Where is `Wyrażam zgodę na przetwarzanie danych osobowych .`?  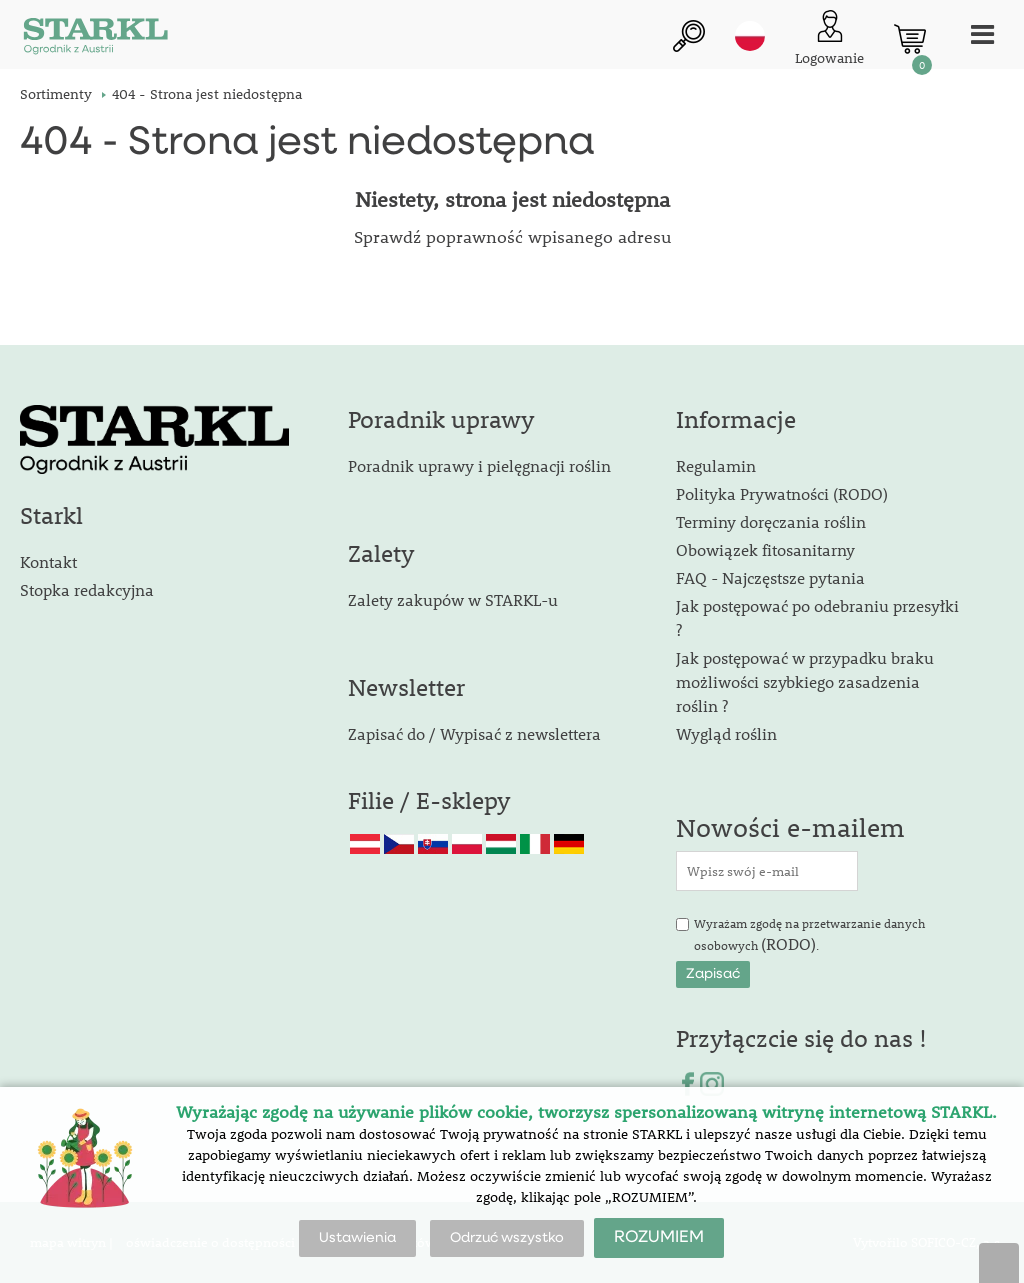 Wyrażam zgodę na przetwarzanie danych osobowych . is located at coordinates (809, 935).